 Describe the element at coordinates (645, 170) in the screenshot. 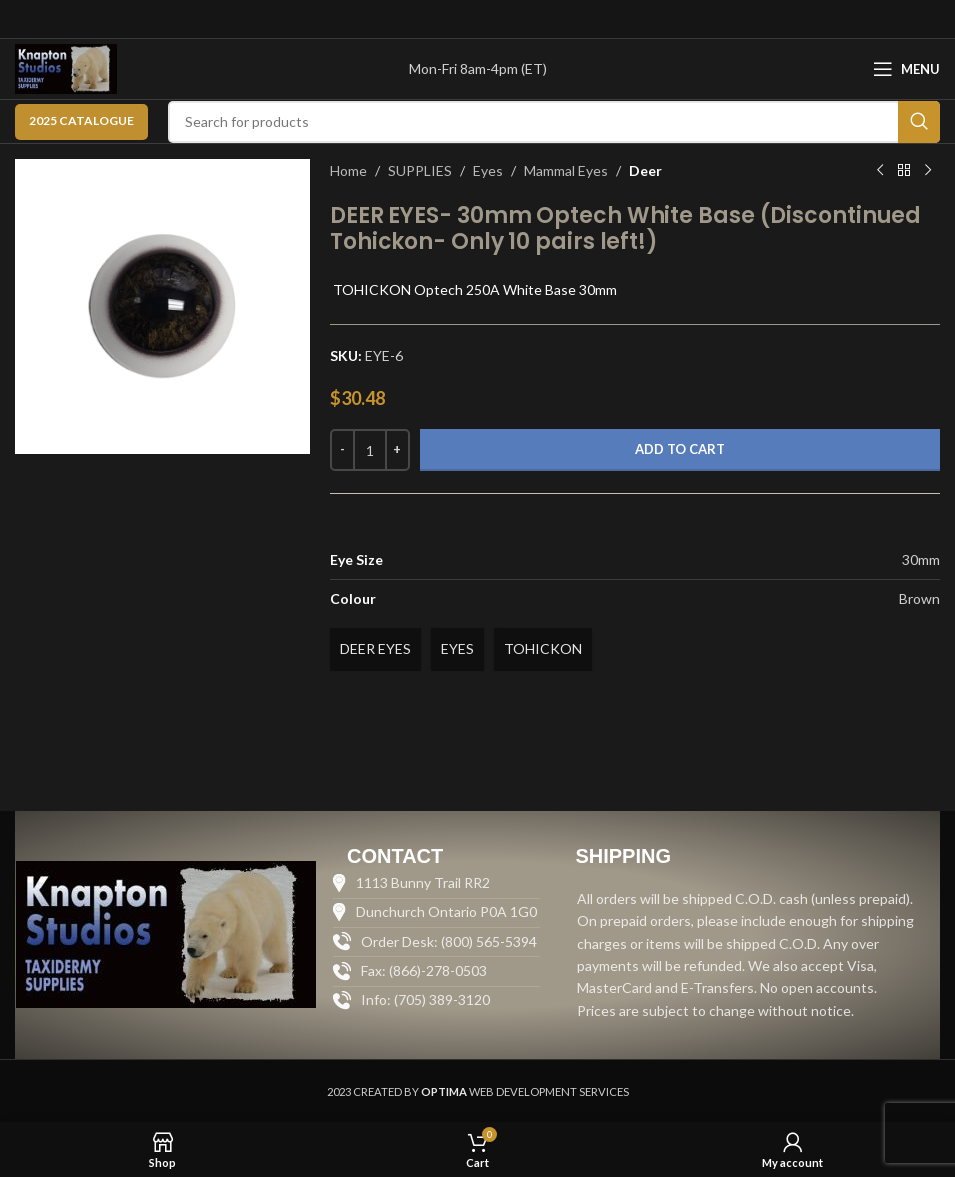

I see `Deer` at that location.